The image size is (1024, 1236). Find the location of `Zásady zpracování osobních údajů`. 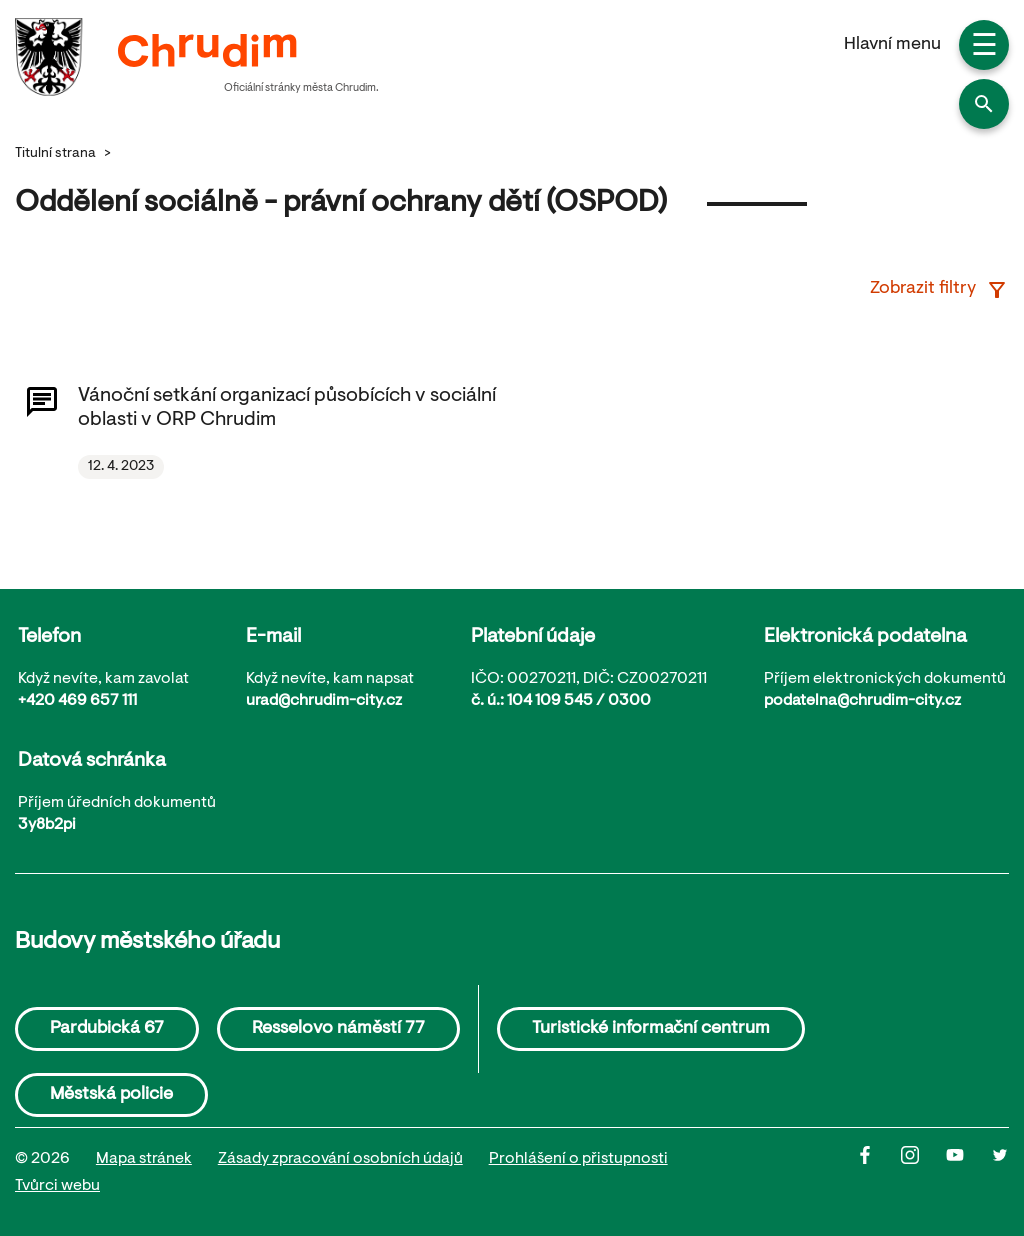

Zásady zpracování osobních údajů is located at coordinates (340, 1159).